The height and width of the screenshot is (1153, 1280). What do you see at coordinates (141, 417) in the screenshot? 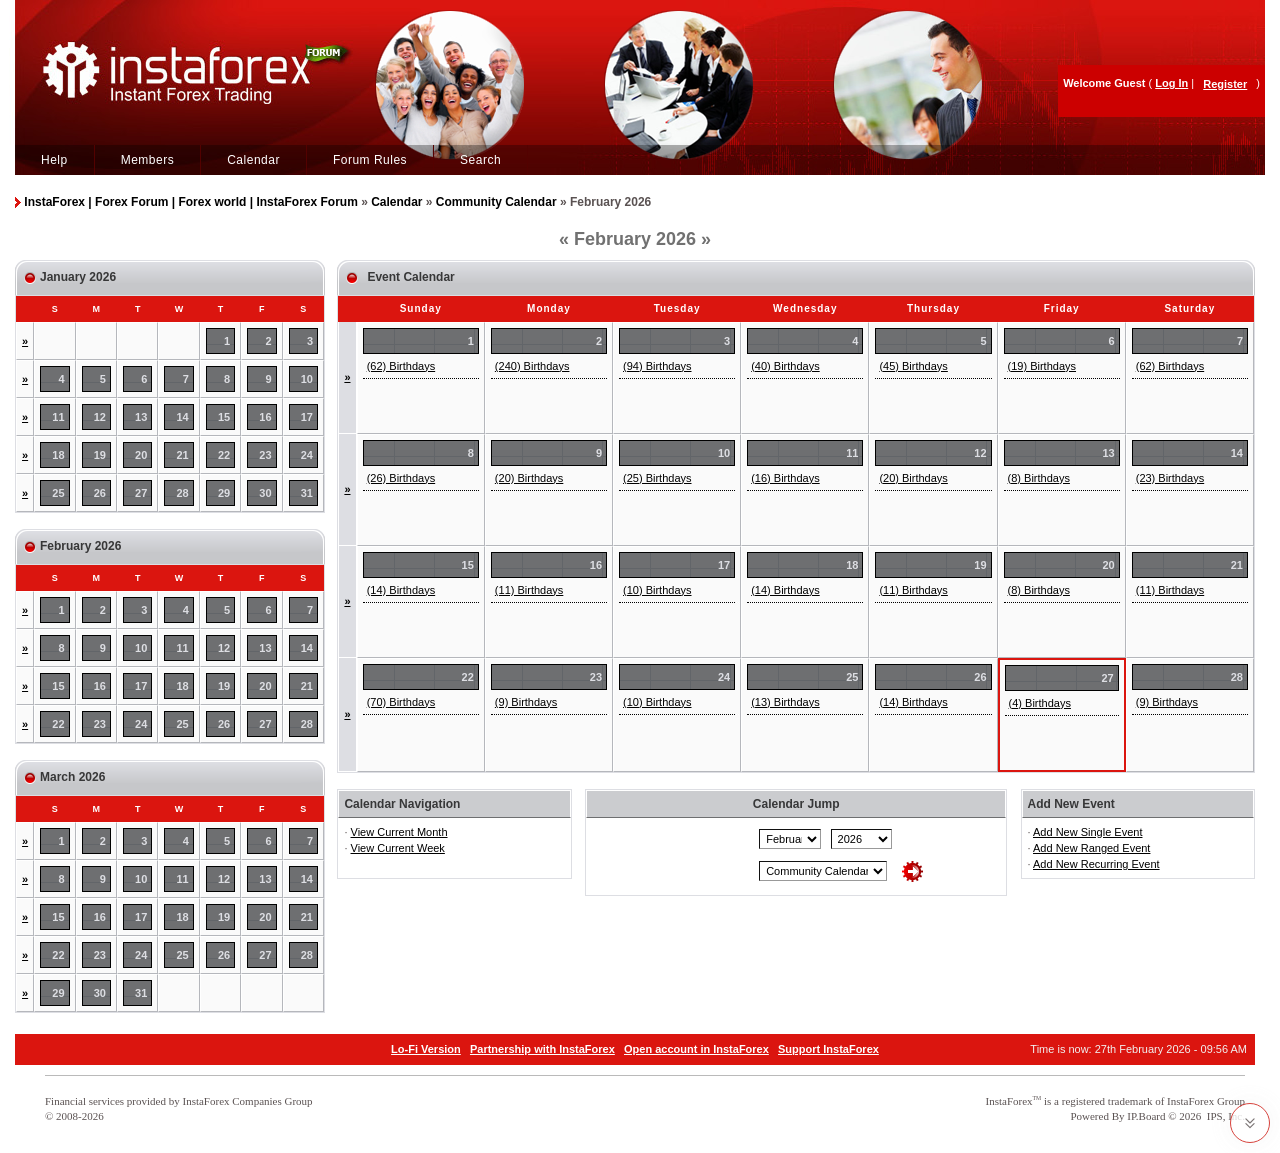
I see `13` at bounding box center [141, 417].